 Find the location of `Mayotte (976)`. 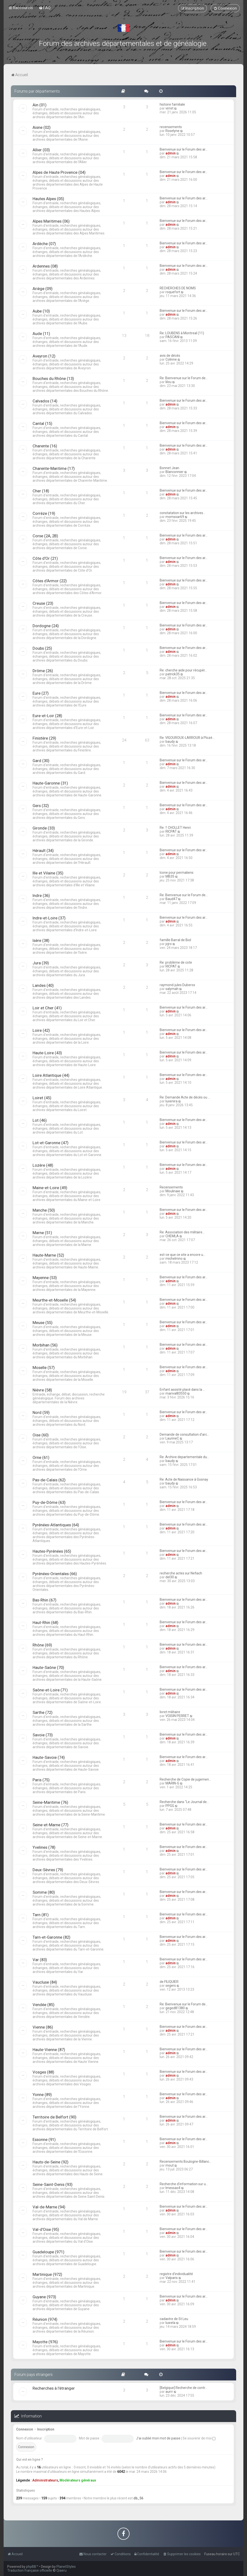

Mayotte (976) is located at coordinates (45, 2341).